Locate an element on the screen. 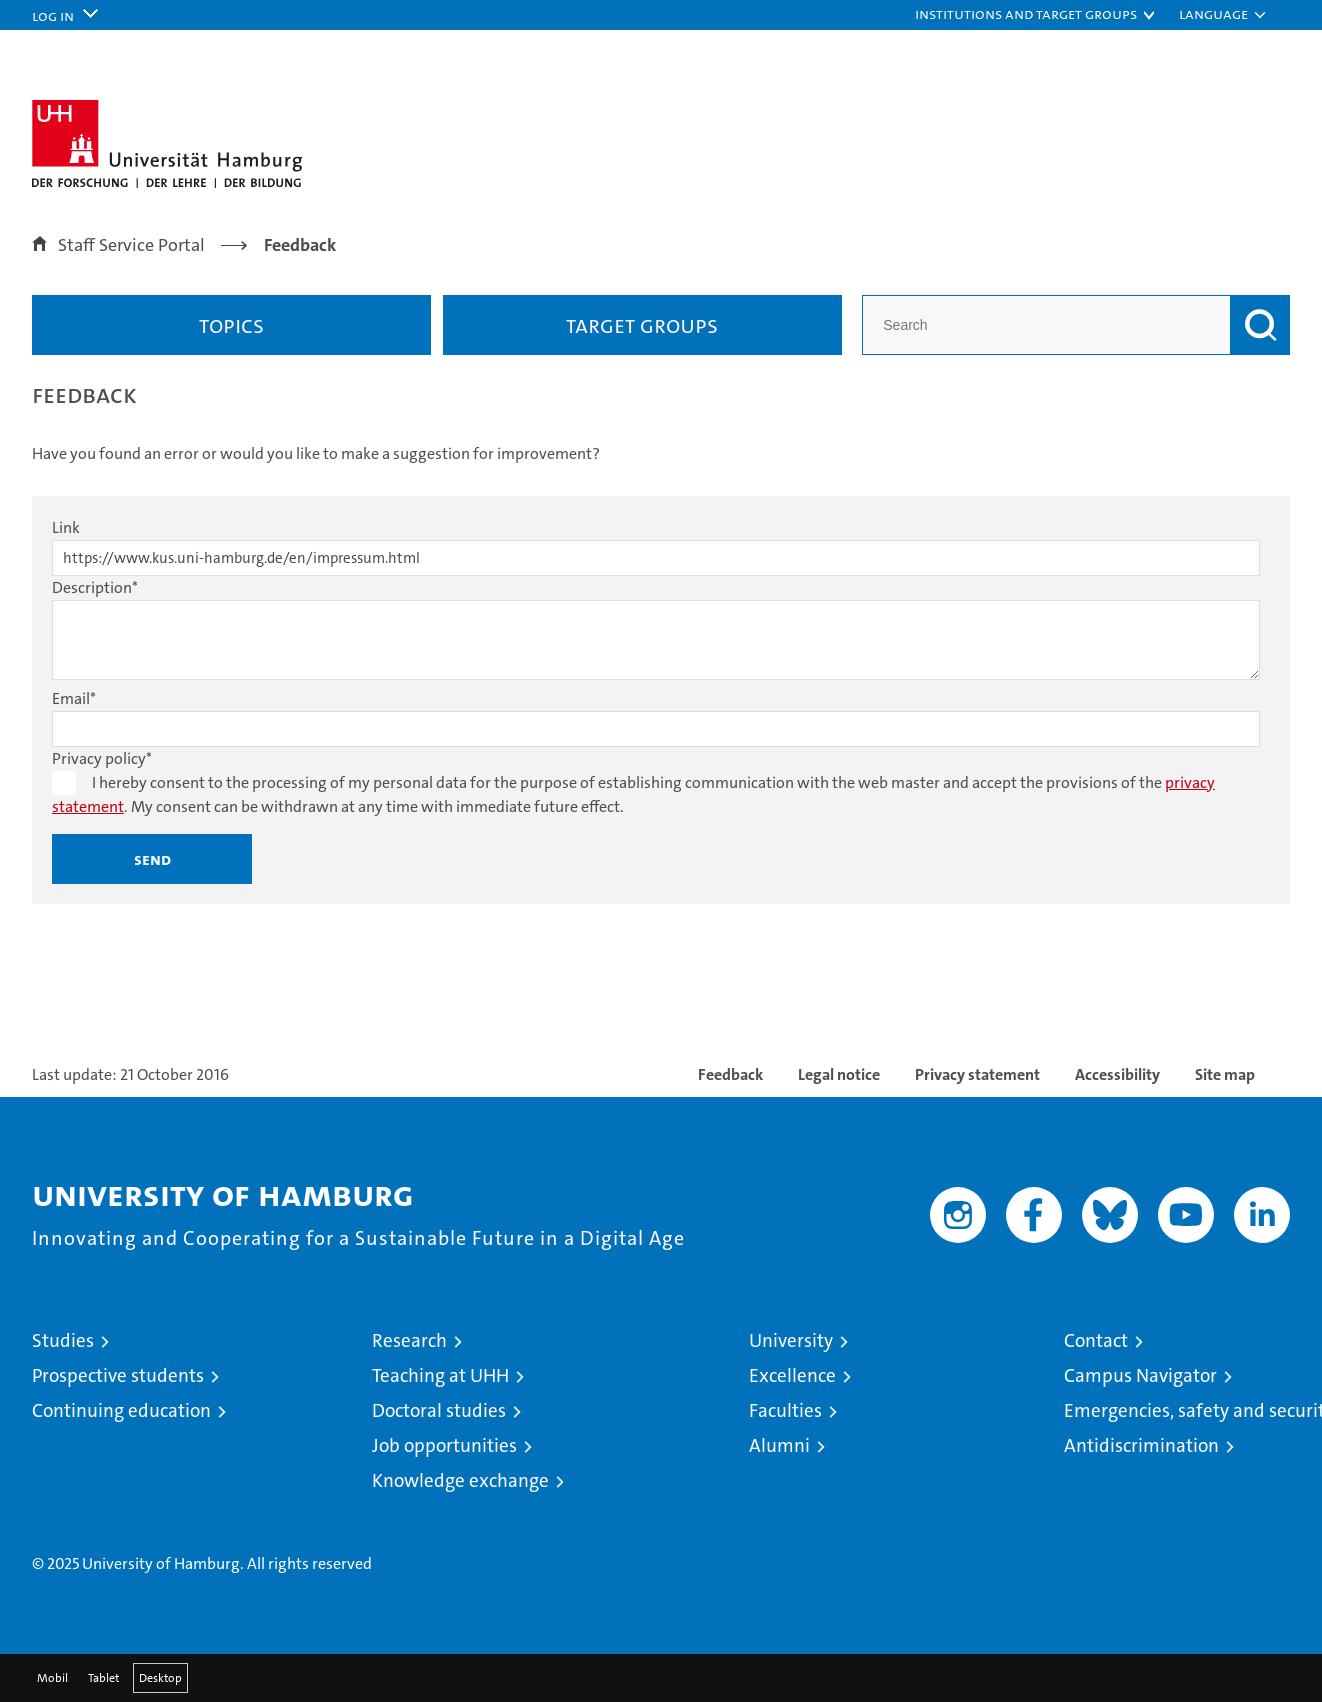 The height and width of the screenshot is (1702, 1322). Teaching at UHH is located at coordinates (440, 1375).